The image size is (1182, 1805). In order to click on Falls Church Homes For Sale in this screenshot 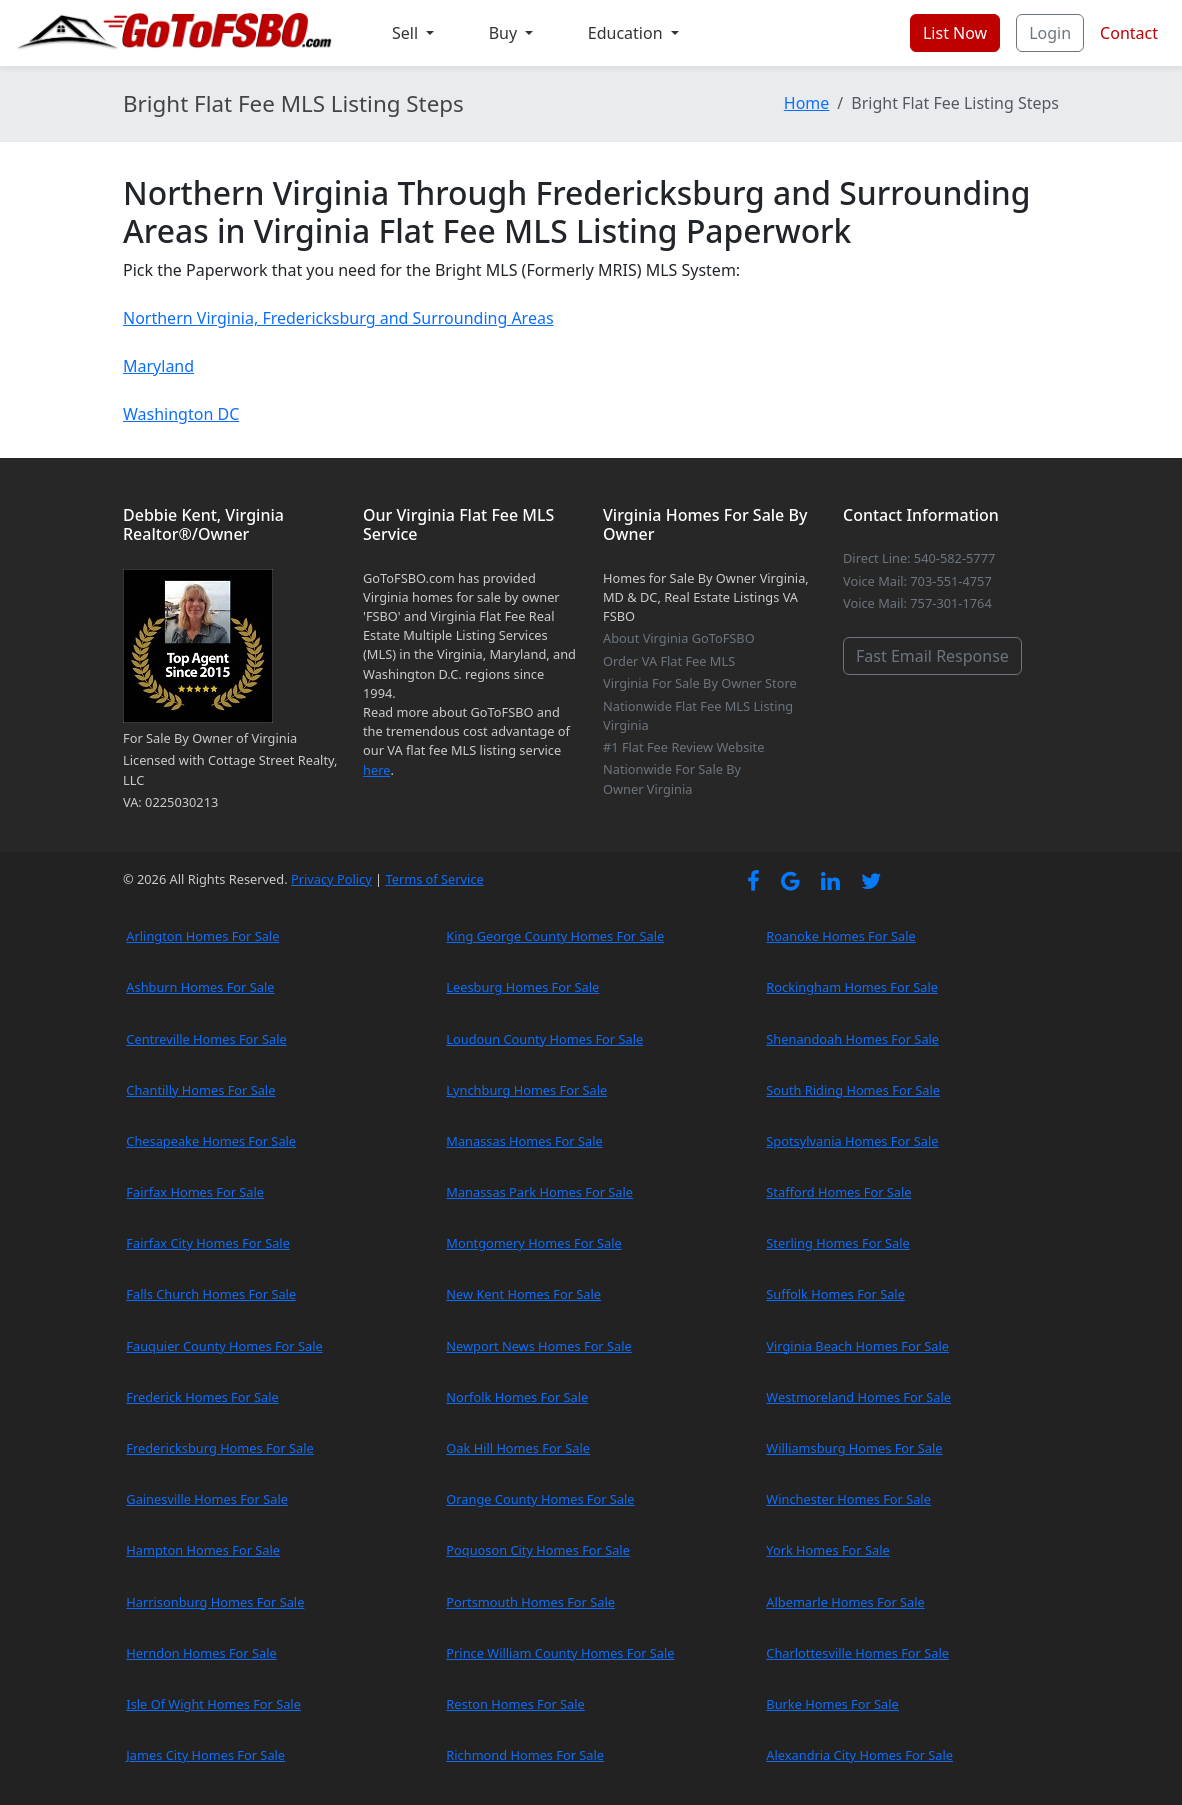, I will do `click(211, 1294)`.